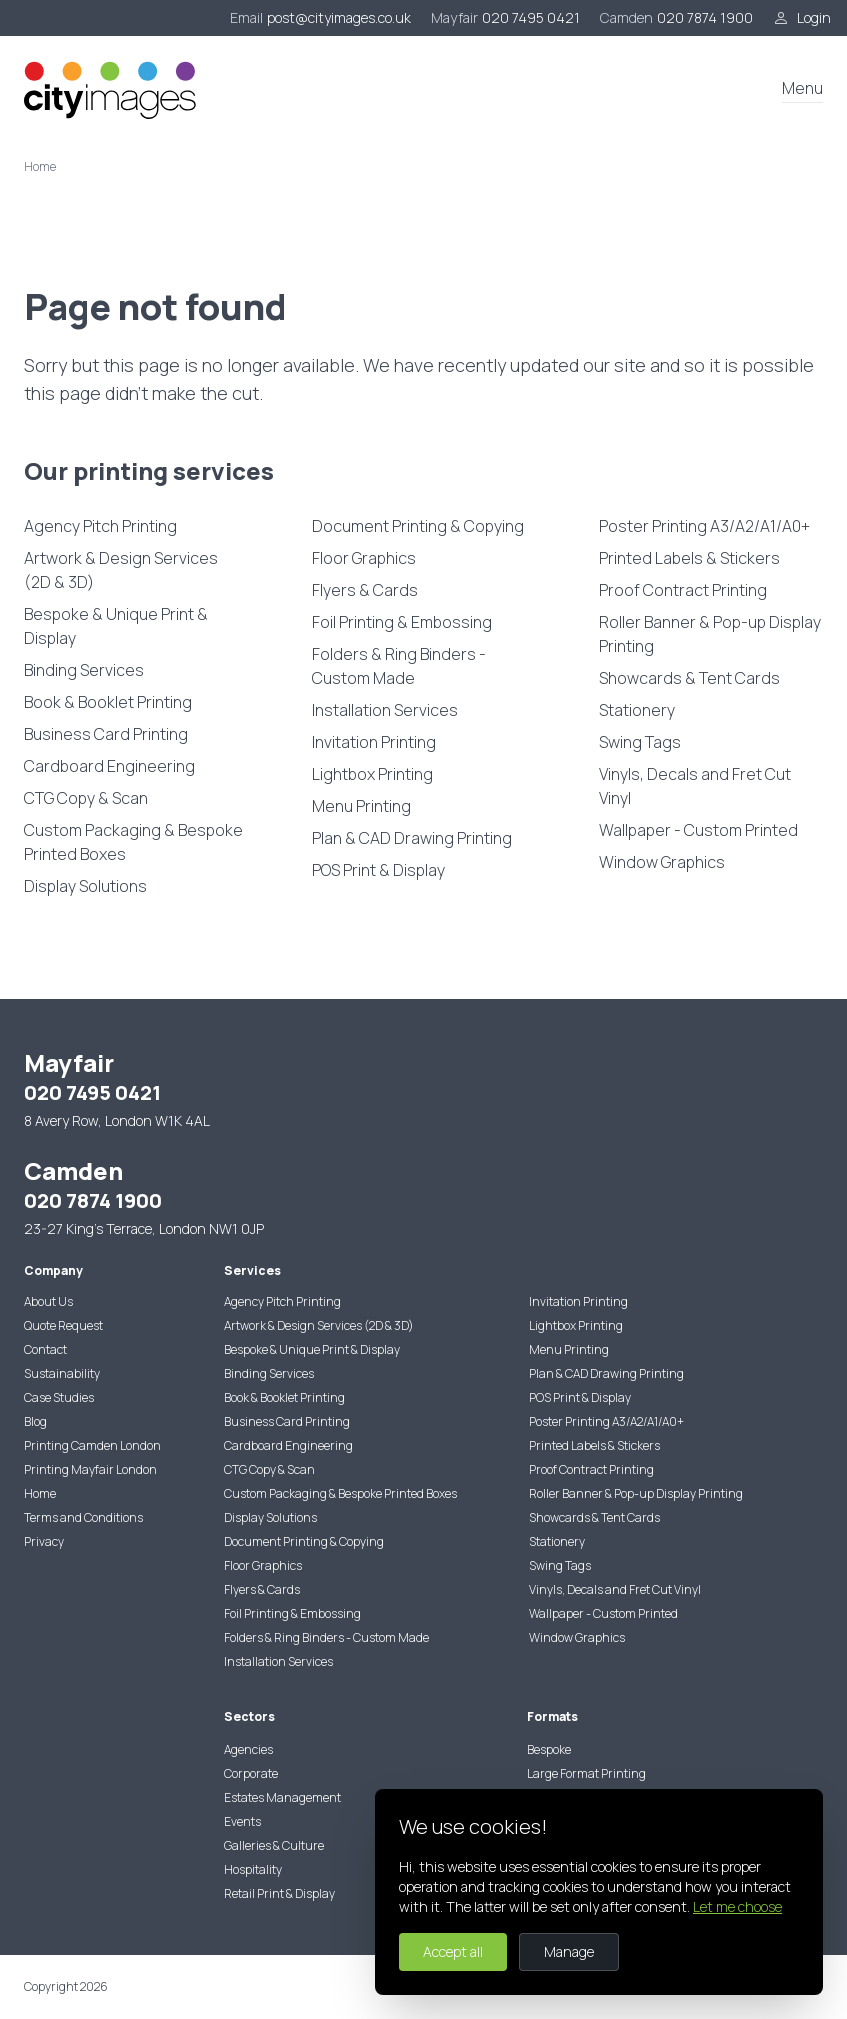  I want to click on Cardboard Engineering, so click(109, 766).